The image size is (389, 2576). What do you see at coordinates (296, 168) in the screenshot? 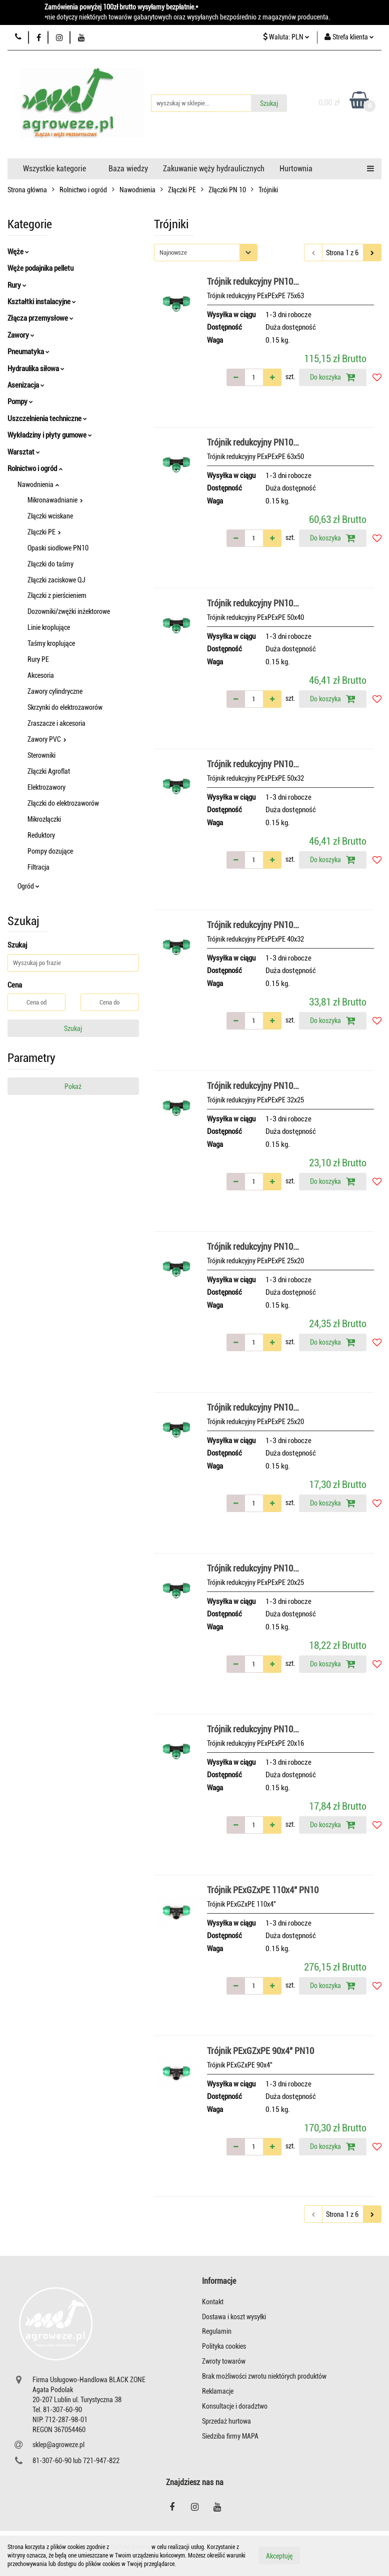
I see `Hurtownia` at bounding box center [296, 168].